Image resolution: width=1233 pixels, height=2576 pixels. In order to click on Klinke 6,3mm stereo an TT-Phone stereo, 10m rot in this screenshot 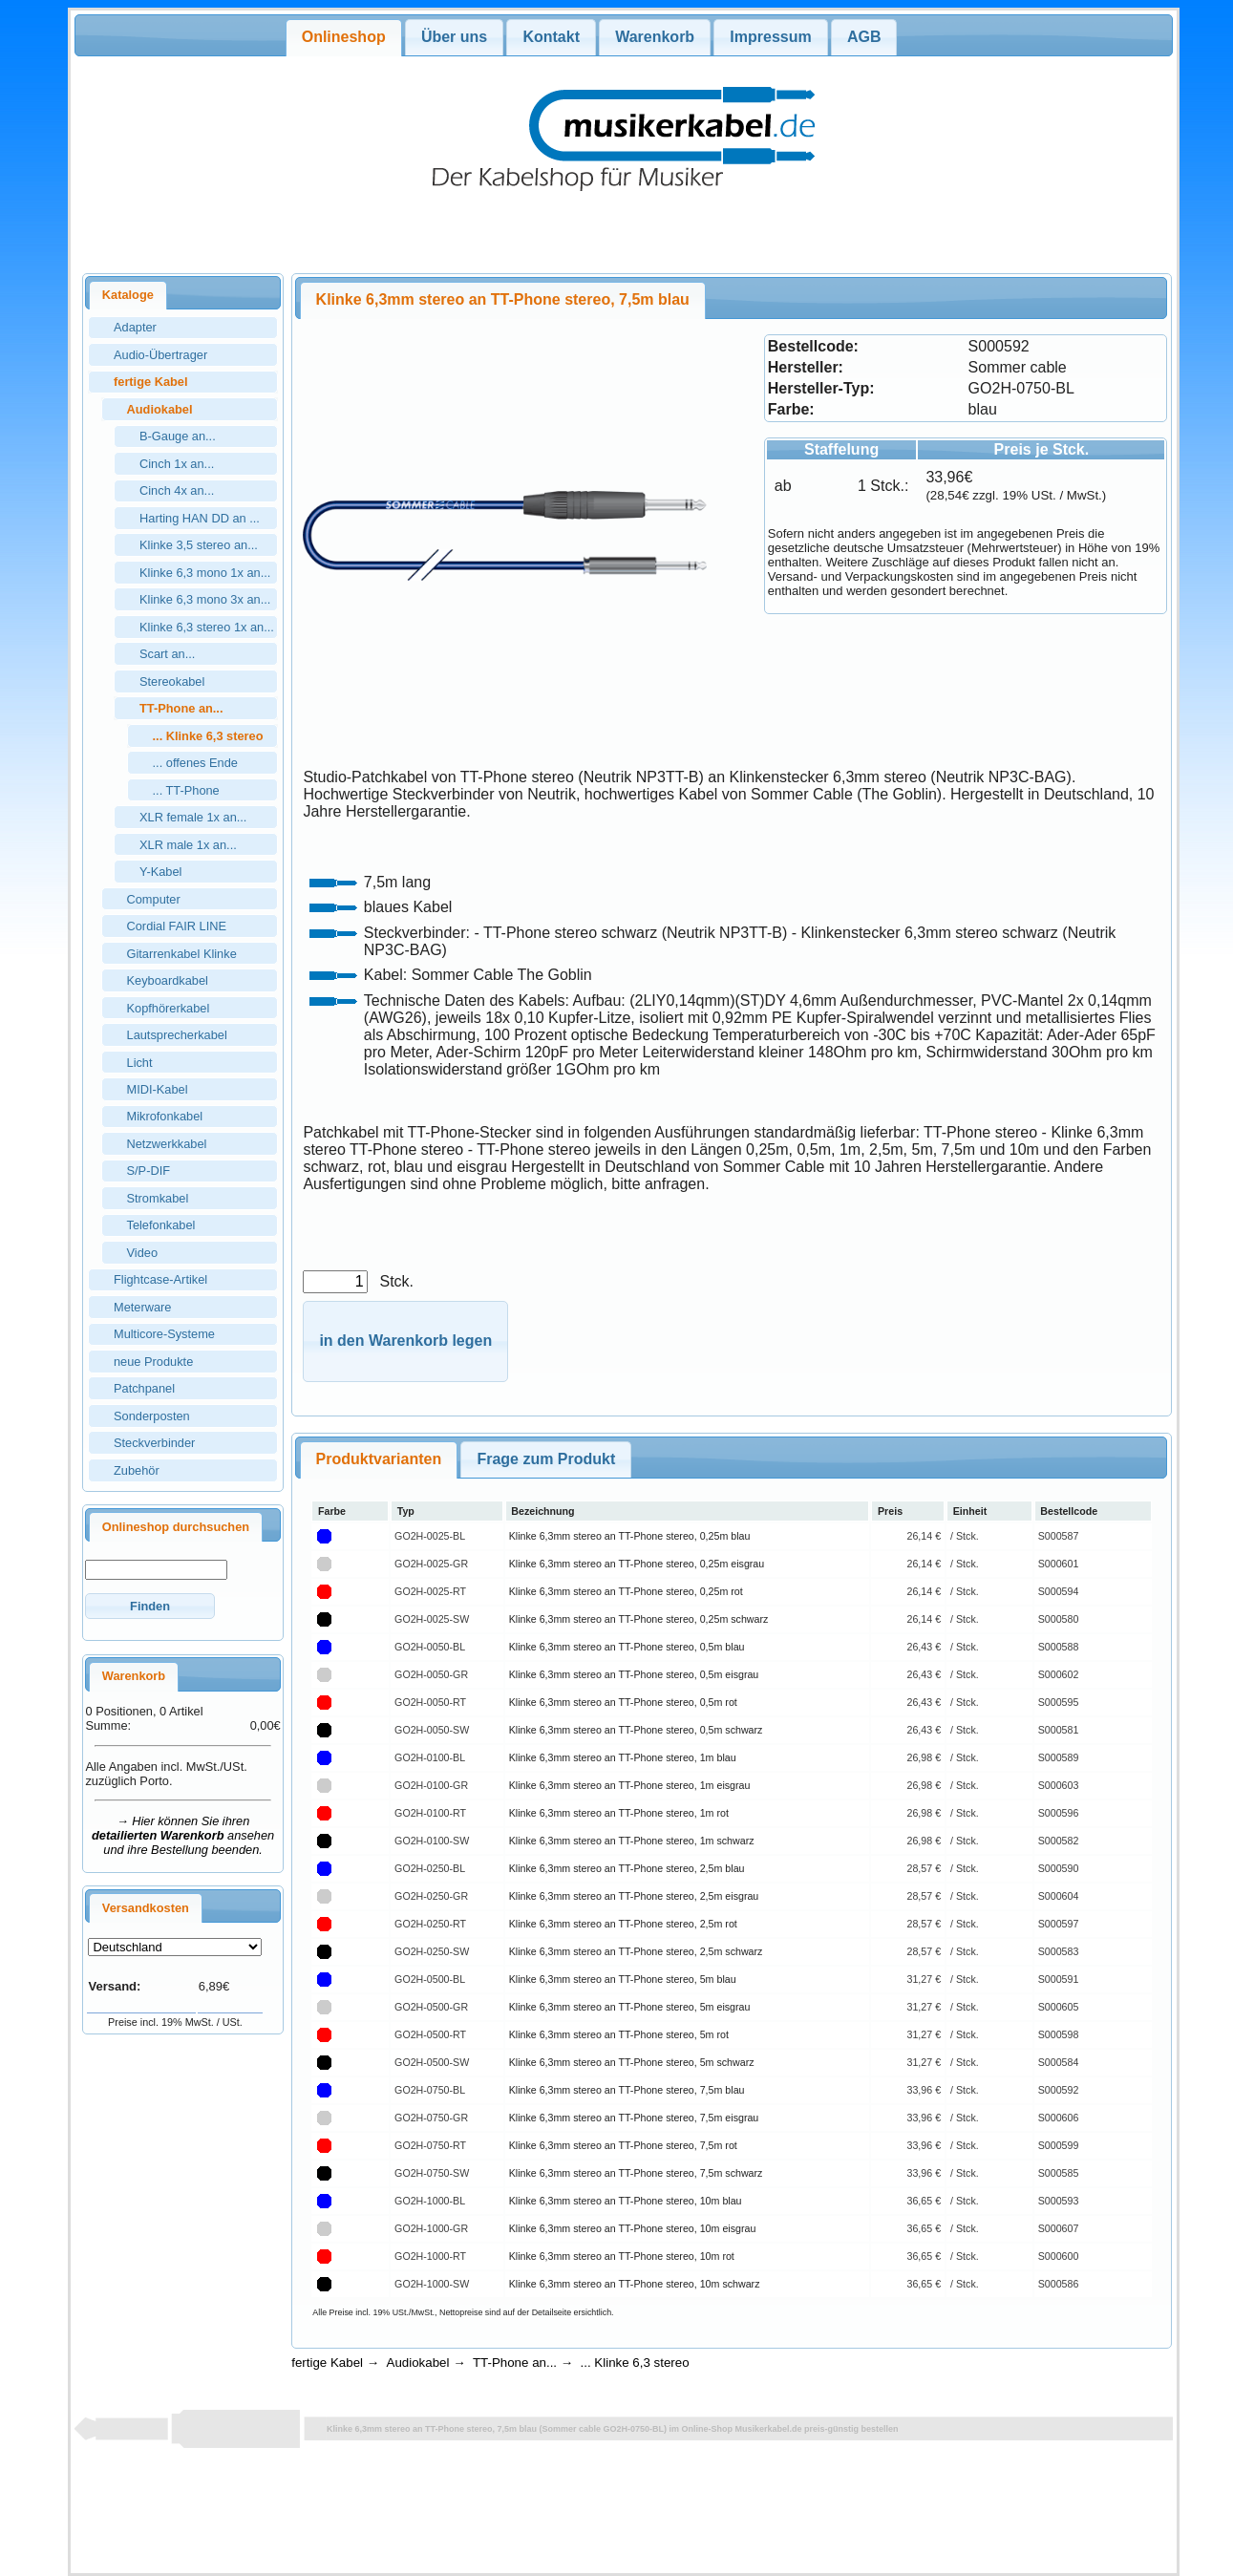, I will do `click(621, 2256)`.